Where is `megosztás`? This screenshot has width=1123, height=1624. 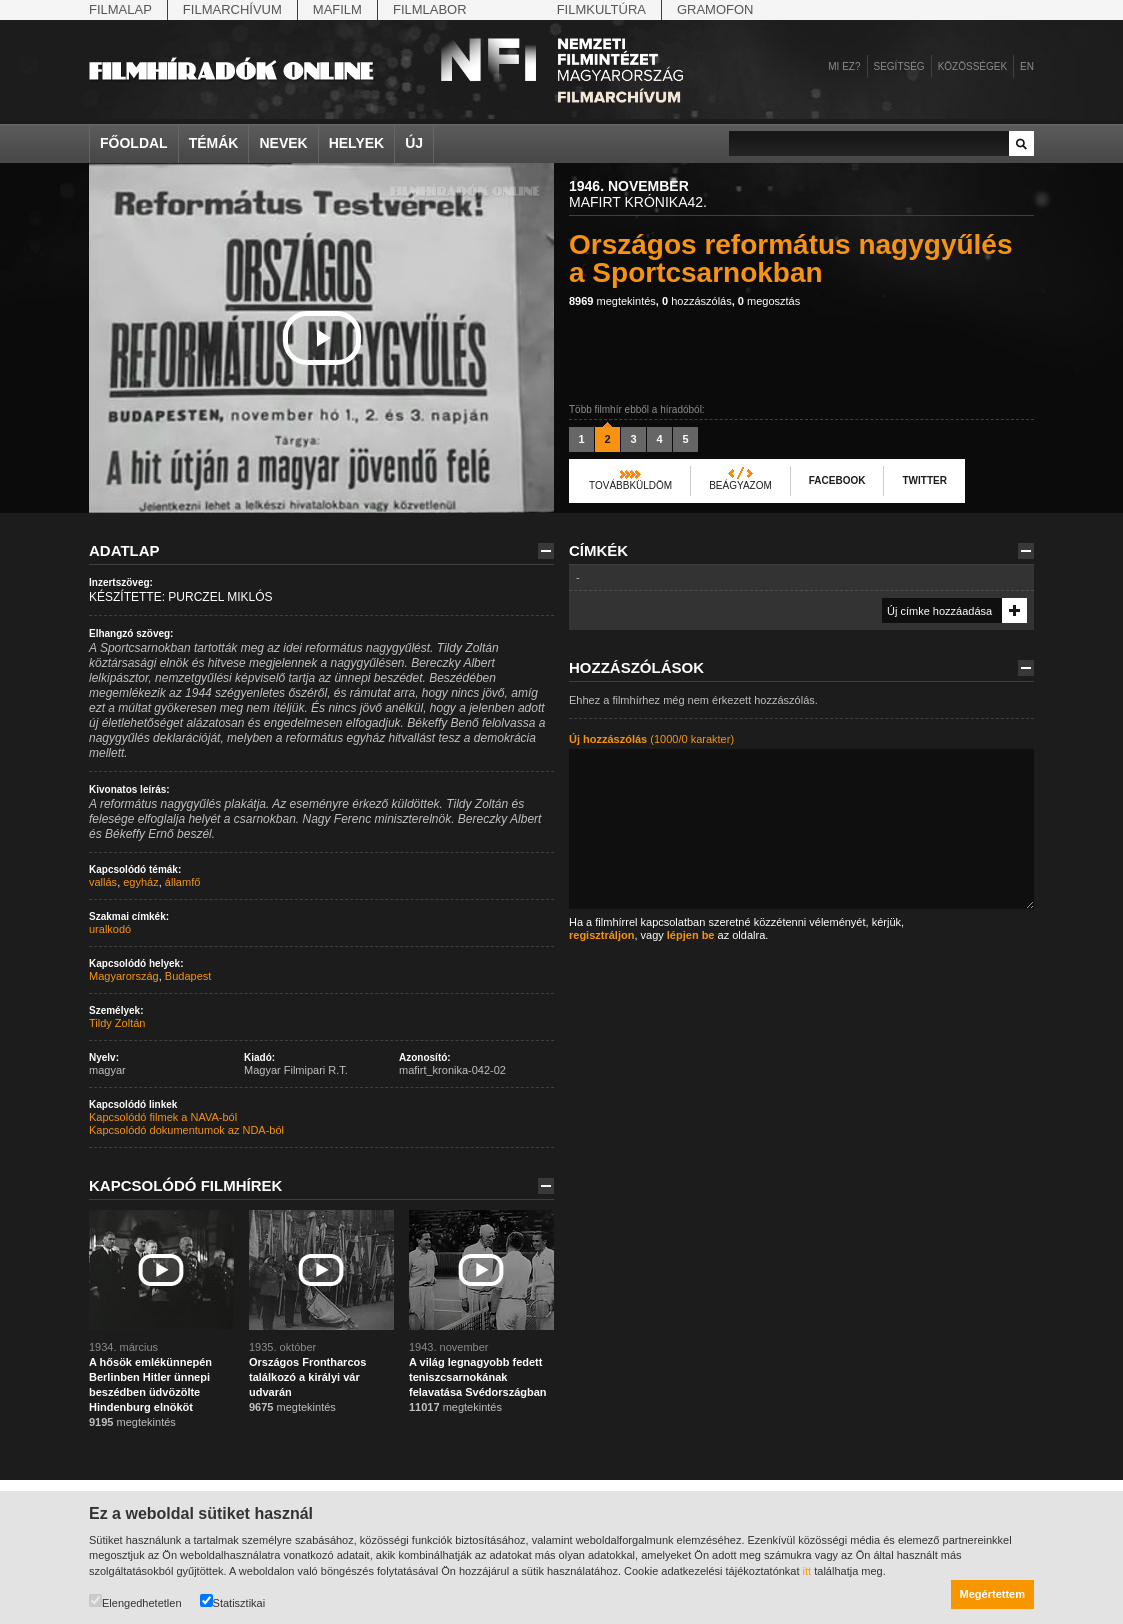
megosztás is located at coordinates (769, 301).